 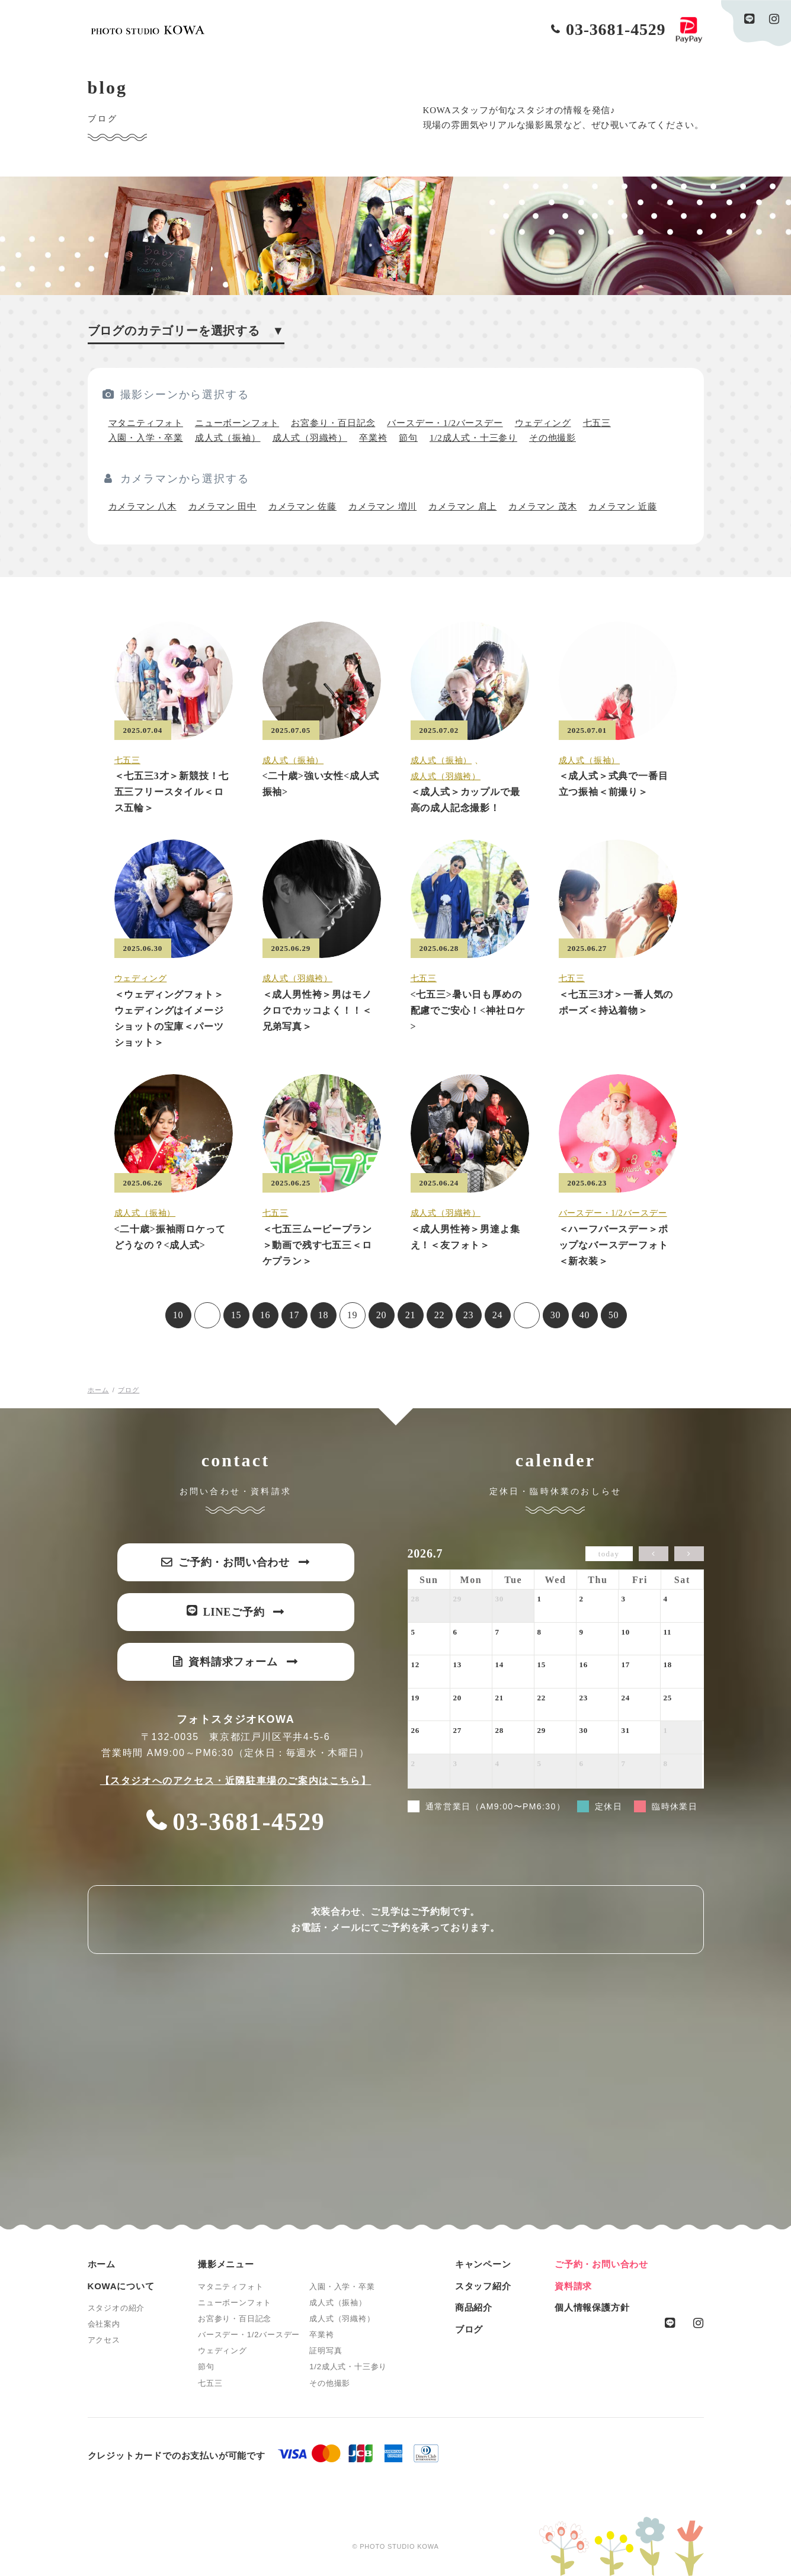 What do you see at coordinates (689, 1553) in the screenshot?
I see `[next]` at bounding box center [689, 1553].